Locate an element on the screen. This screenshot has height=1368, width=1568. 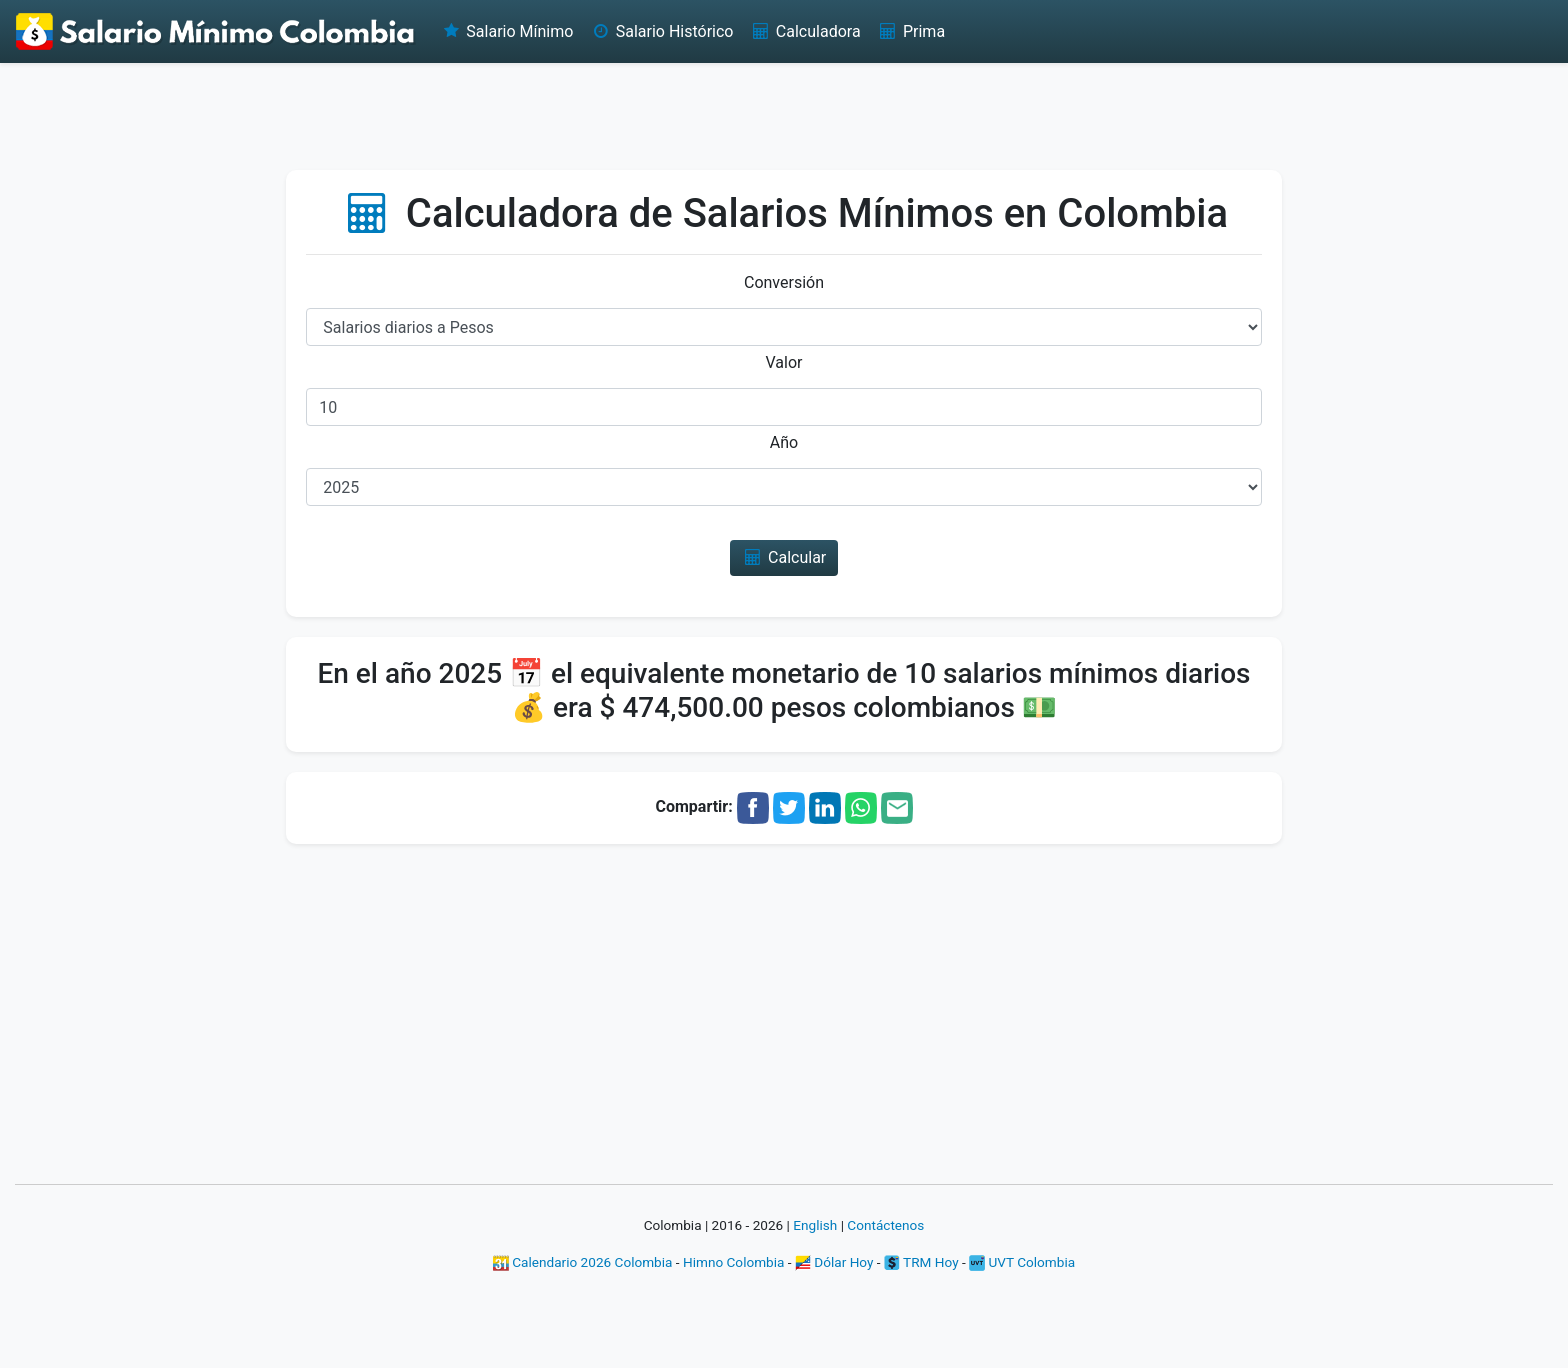
Salario Mínimo is located at coordinates (506, 31).